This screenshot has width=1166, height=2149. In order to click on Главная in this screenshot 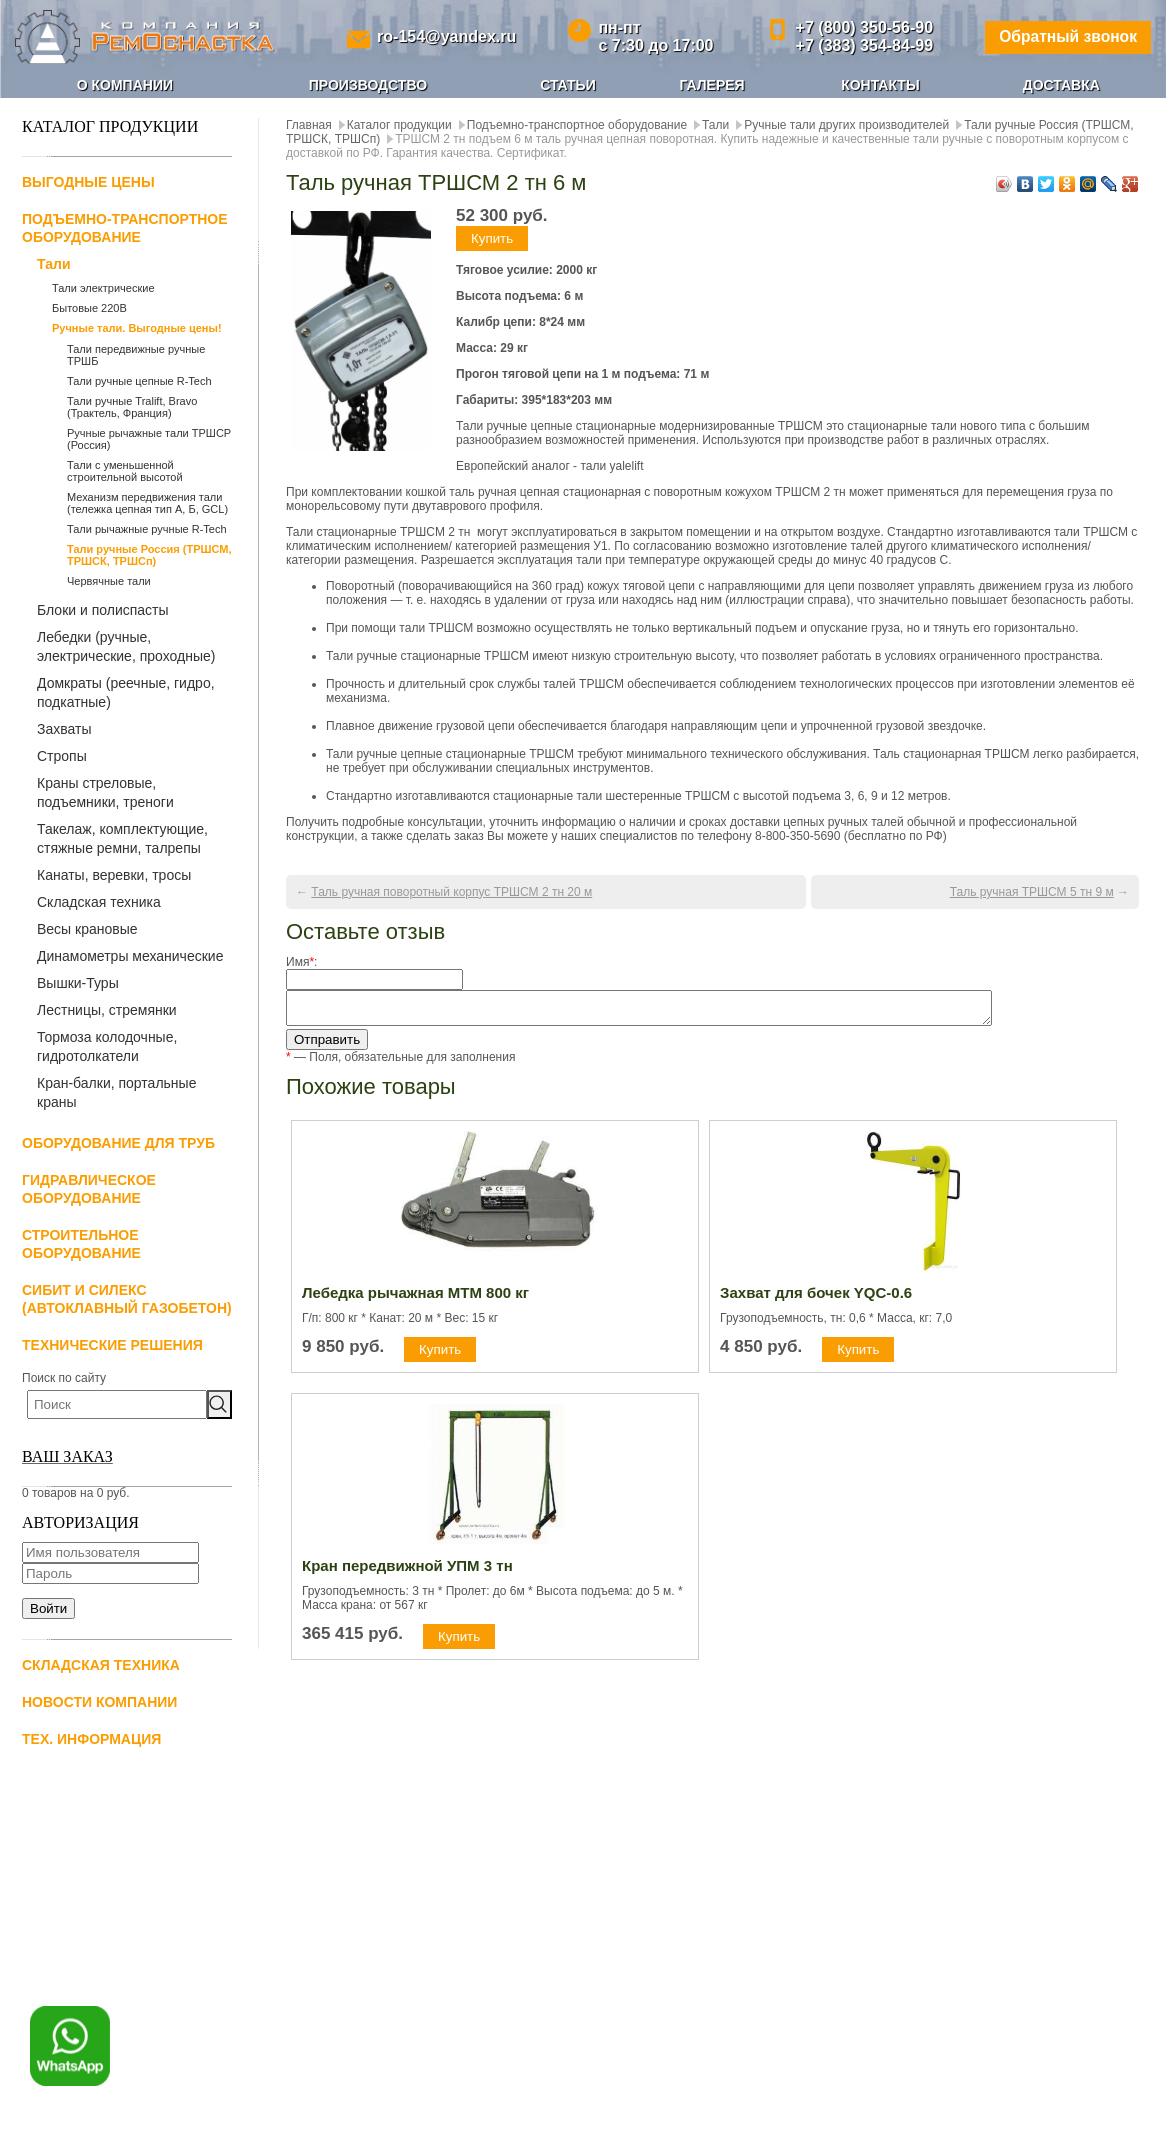, I will do `click(309, 125)`.